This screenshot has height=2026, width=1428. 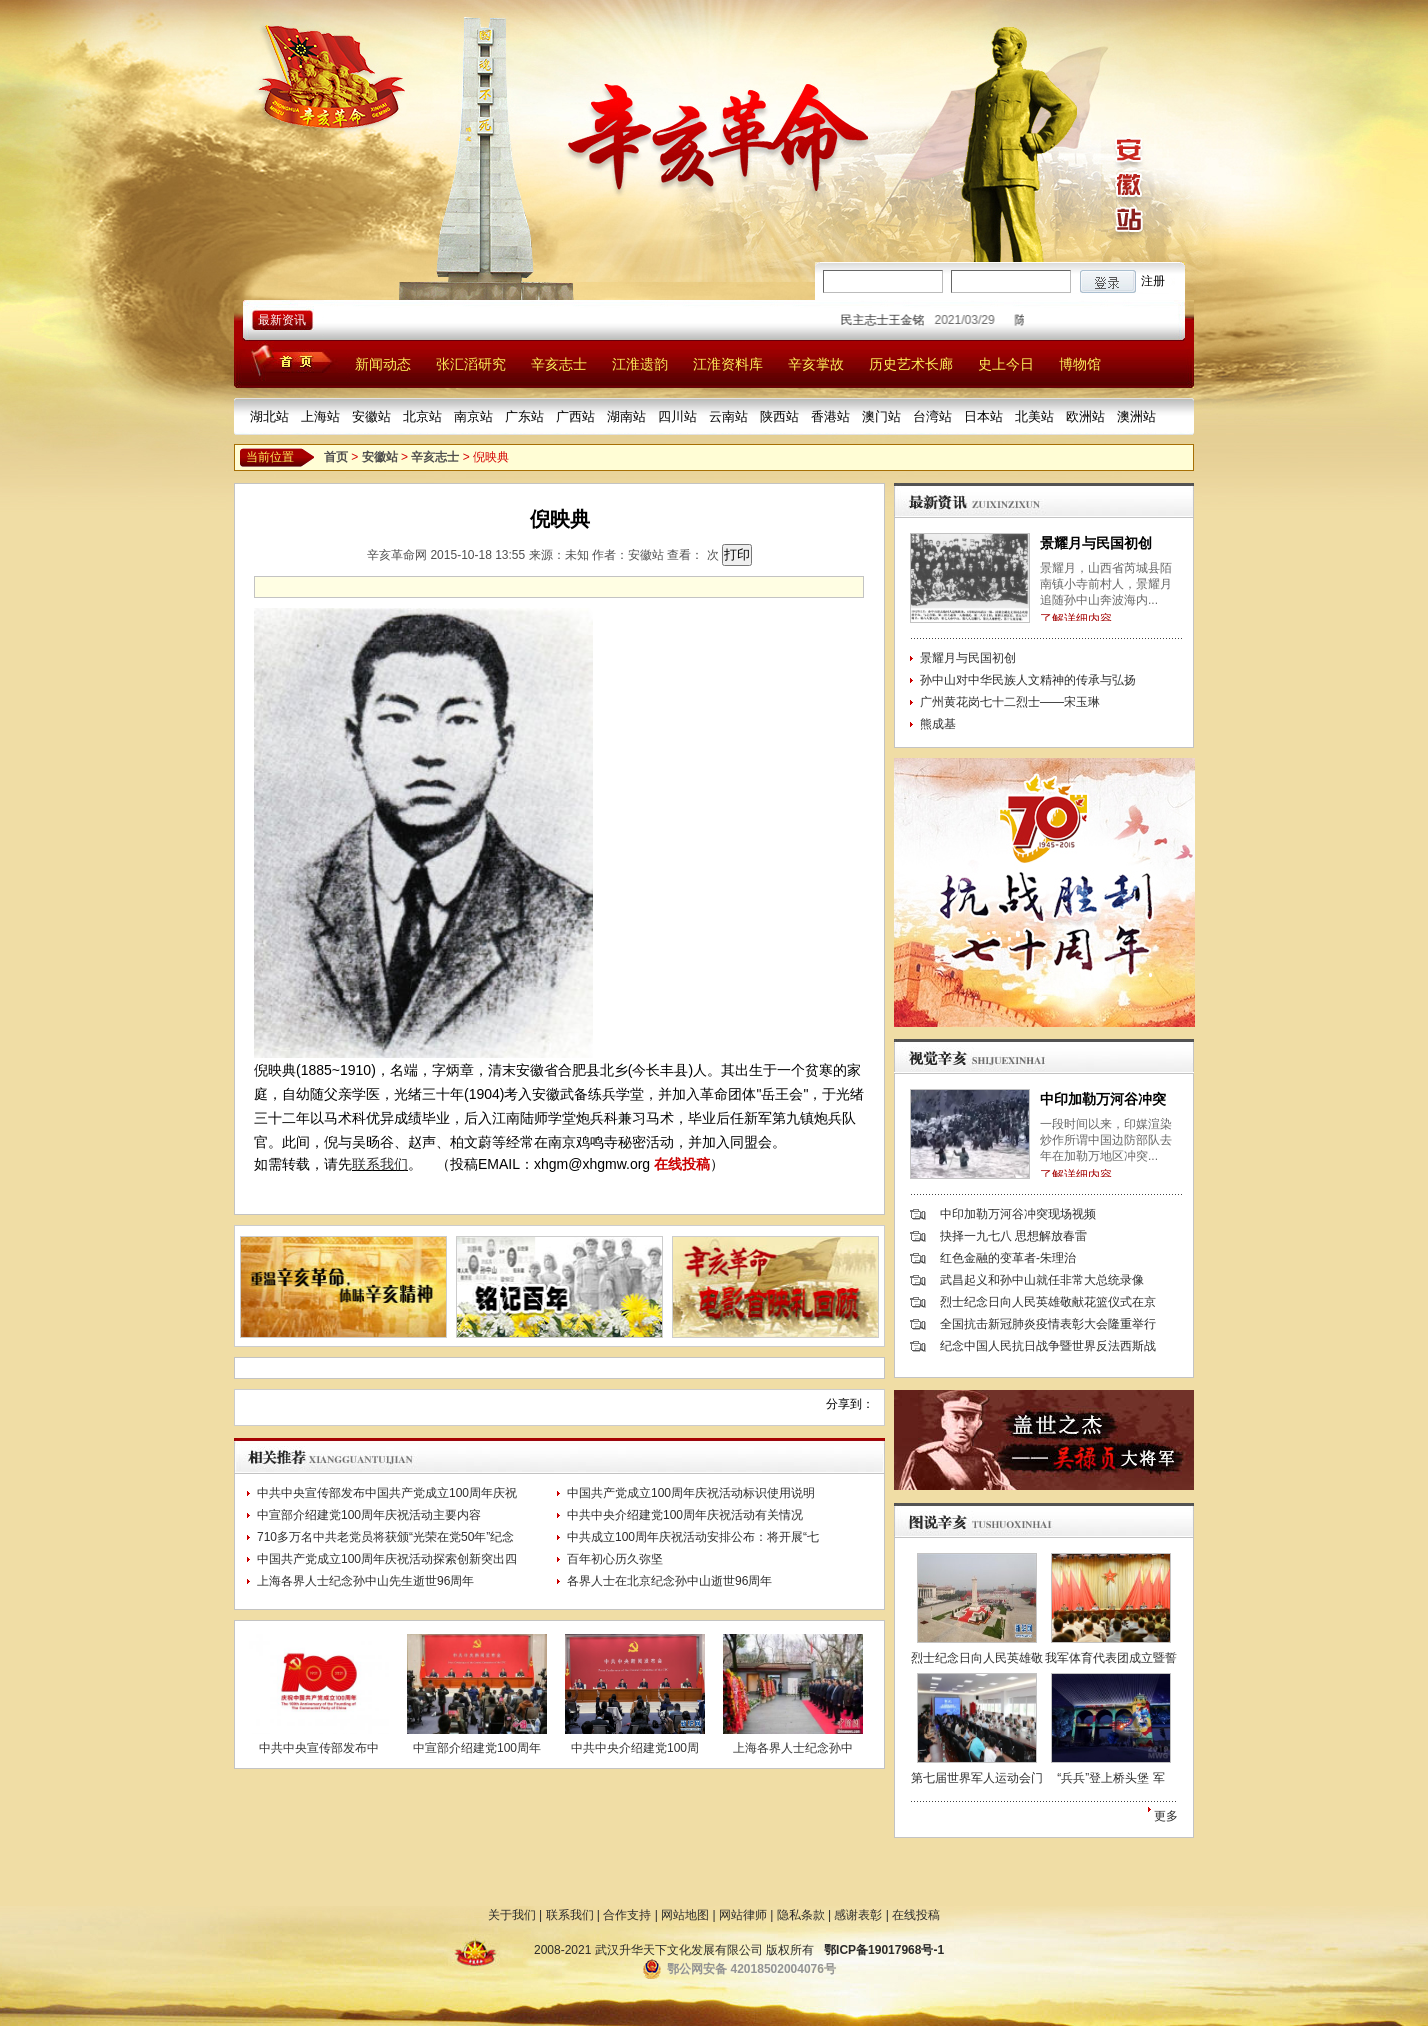 I want to click on 红色金融的变革者-朱理治, so click(x=1008, y=1258).